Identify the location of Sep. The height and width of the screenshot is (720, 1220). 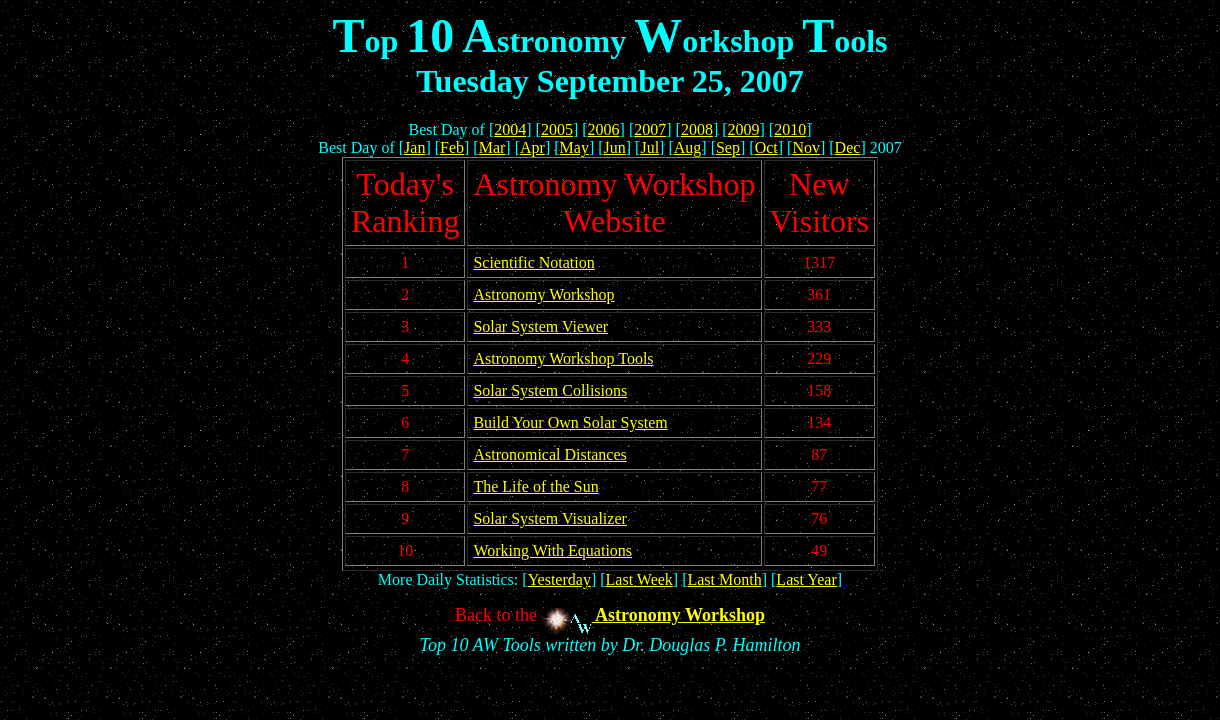
(728, 147).